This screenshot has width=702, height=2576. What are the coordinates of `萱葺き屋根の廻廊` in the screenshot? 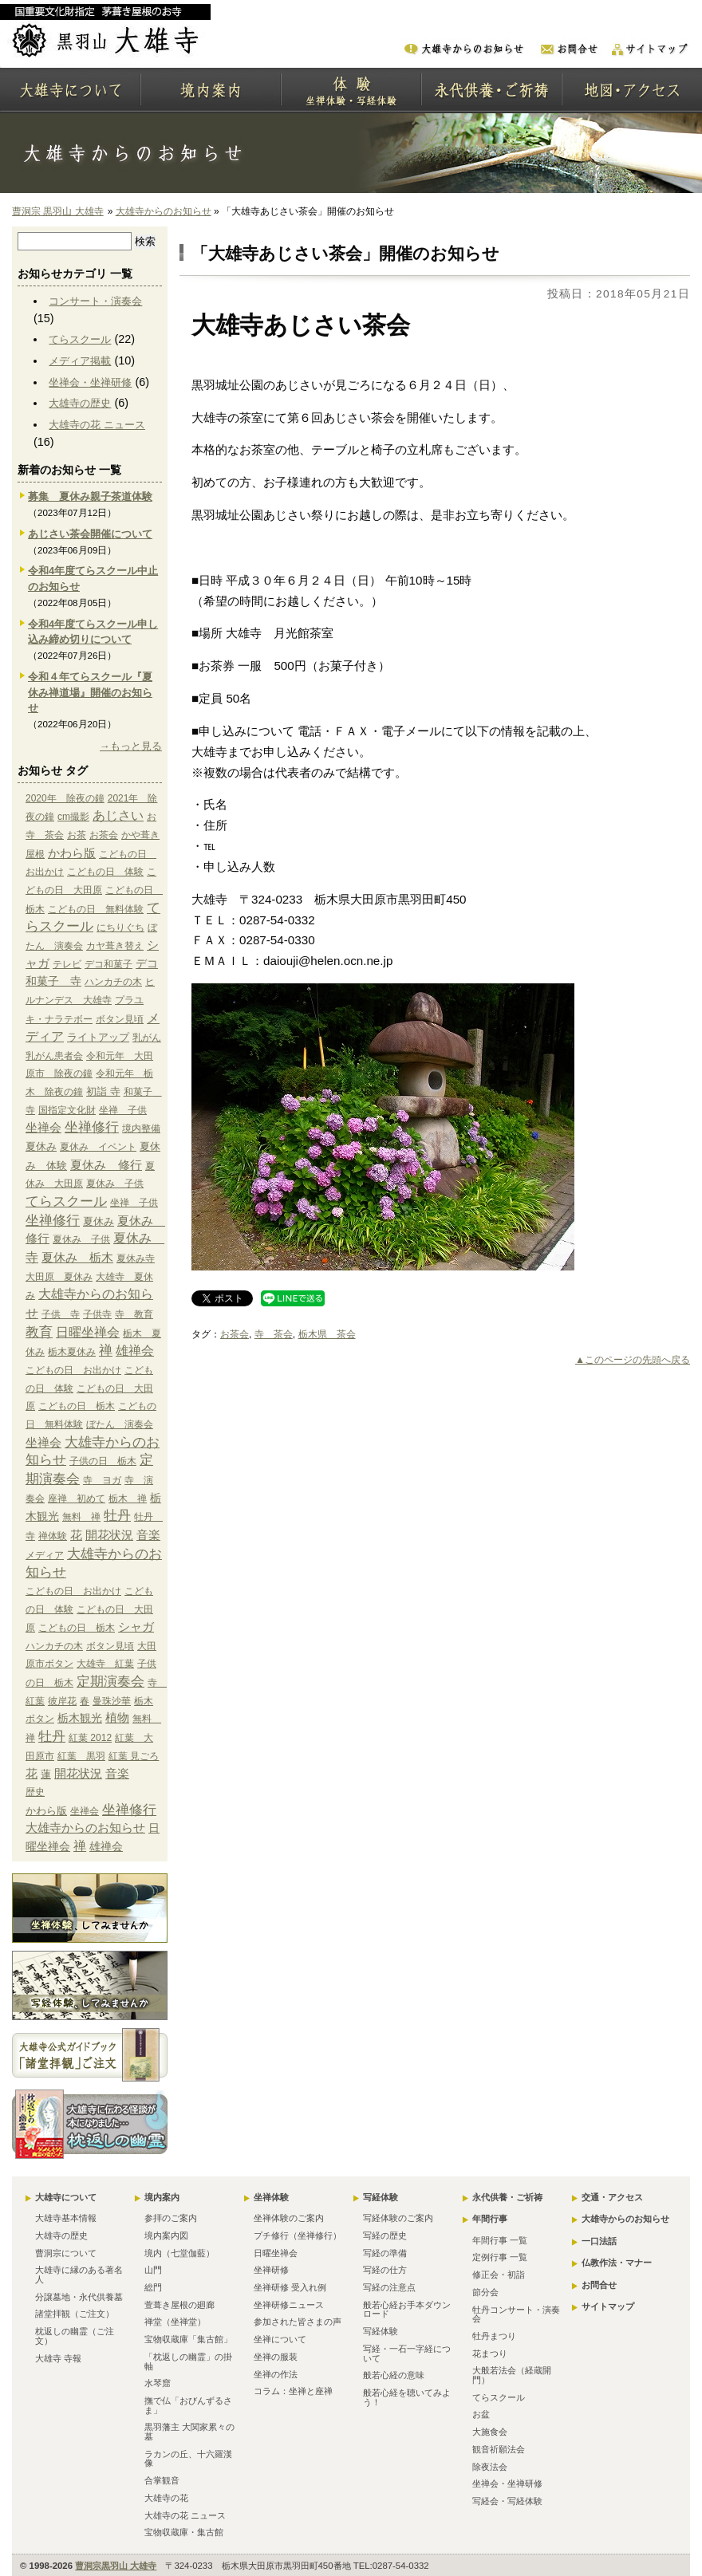 It's located at (179, 2305).